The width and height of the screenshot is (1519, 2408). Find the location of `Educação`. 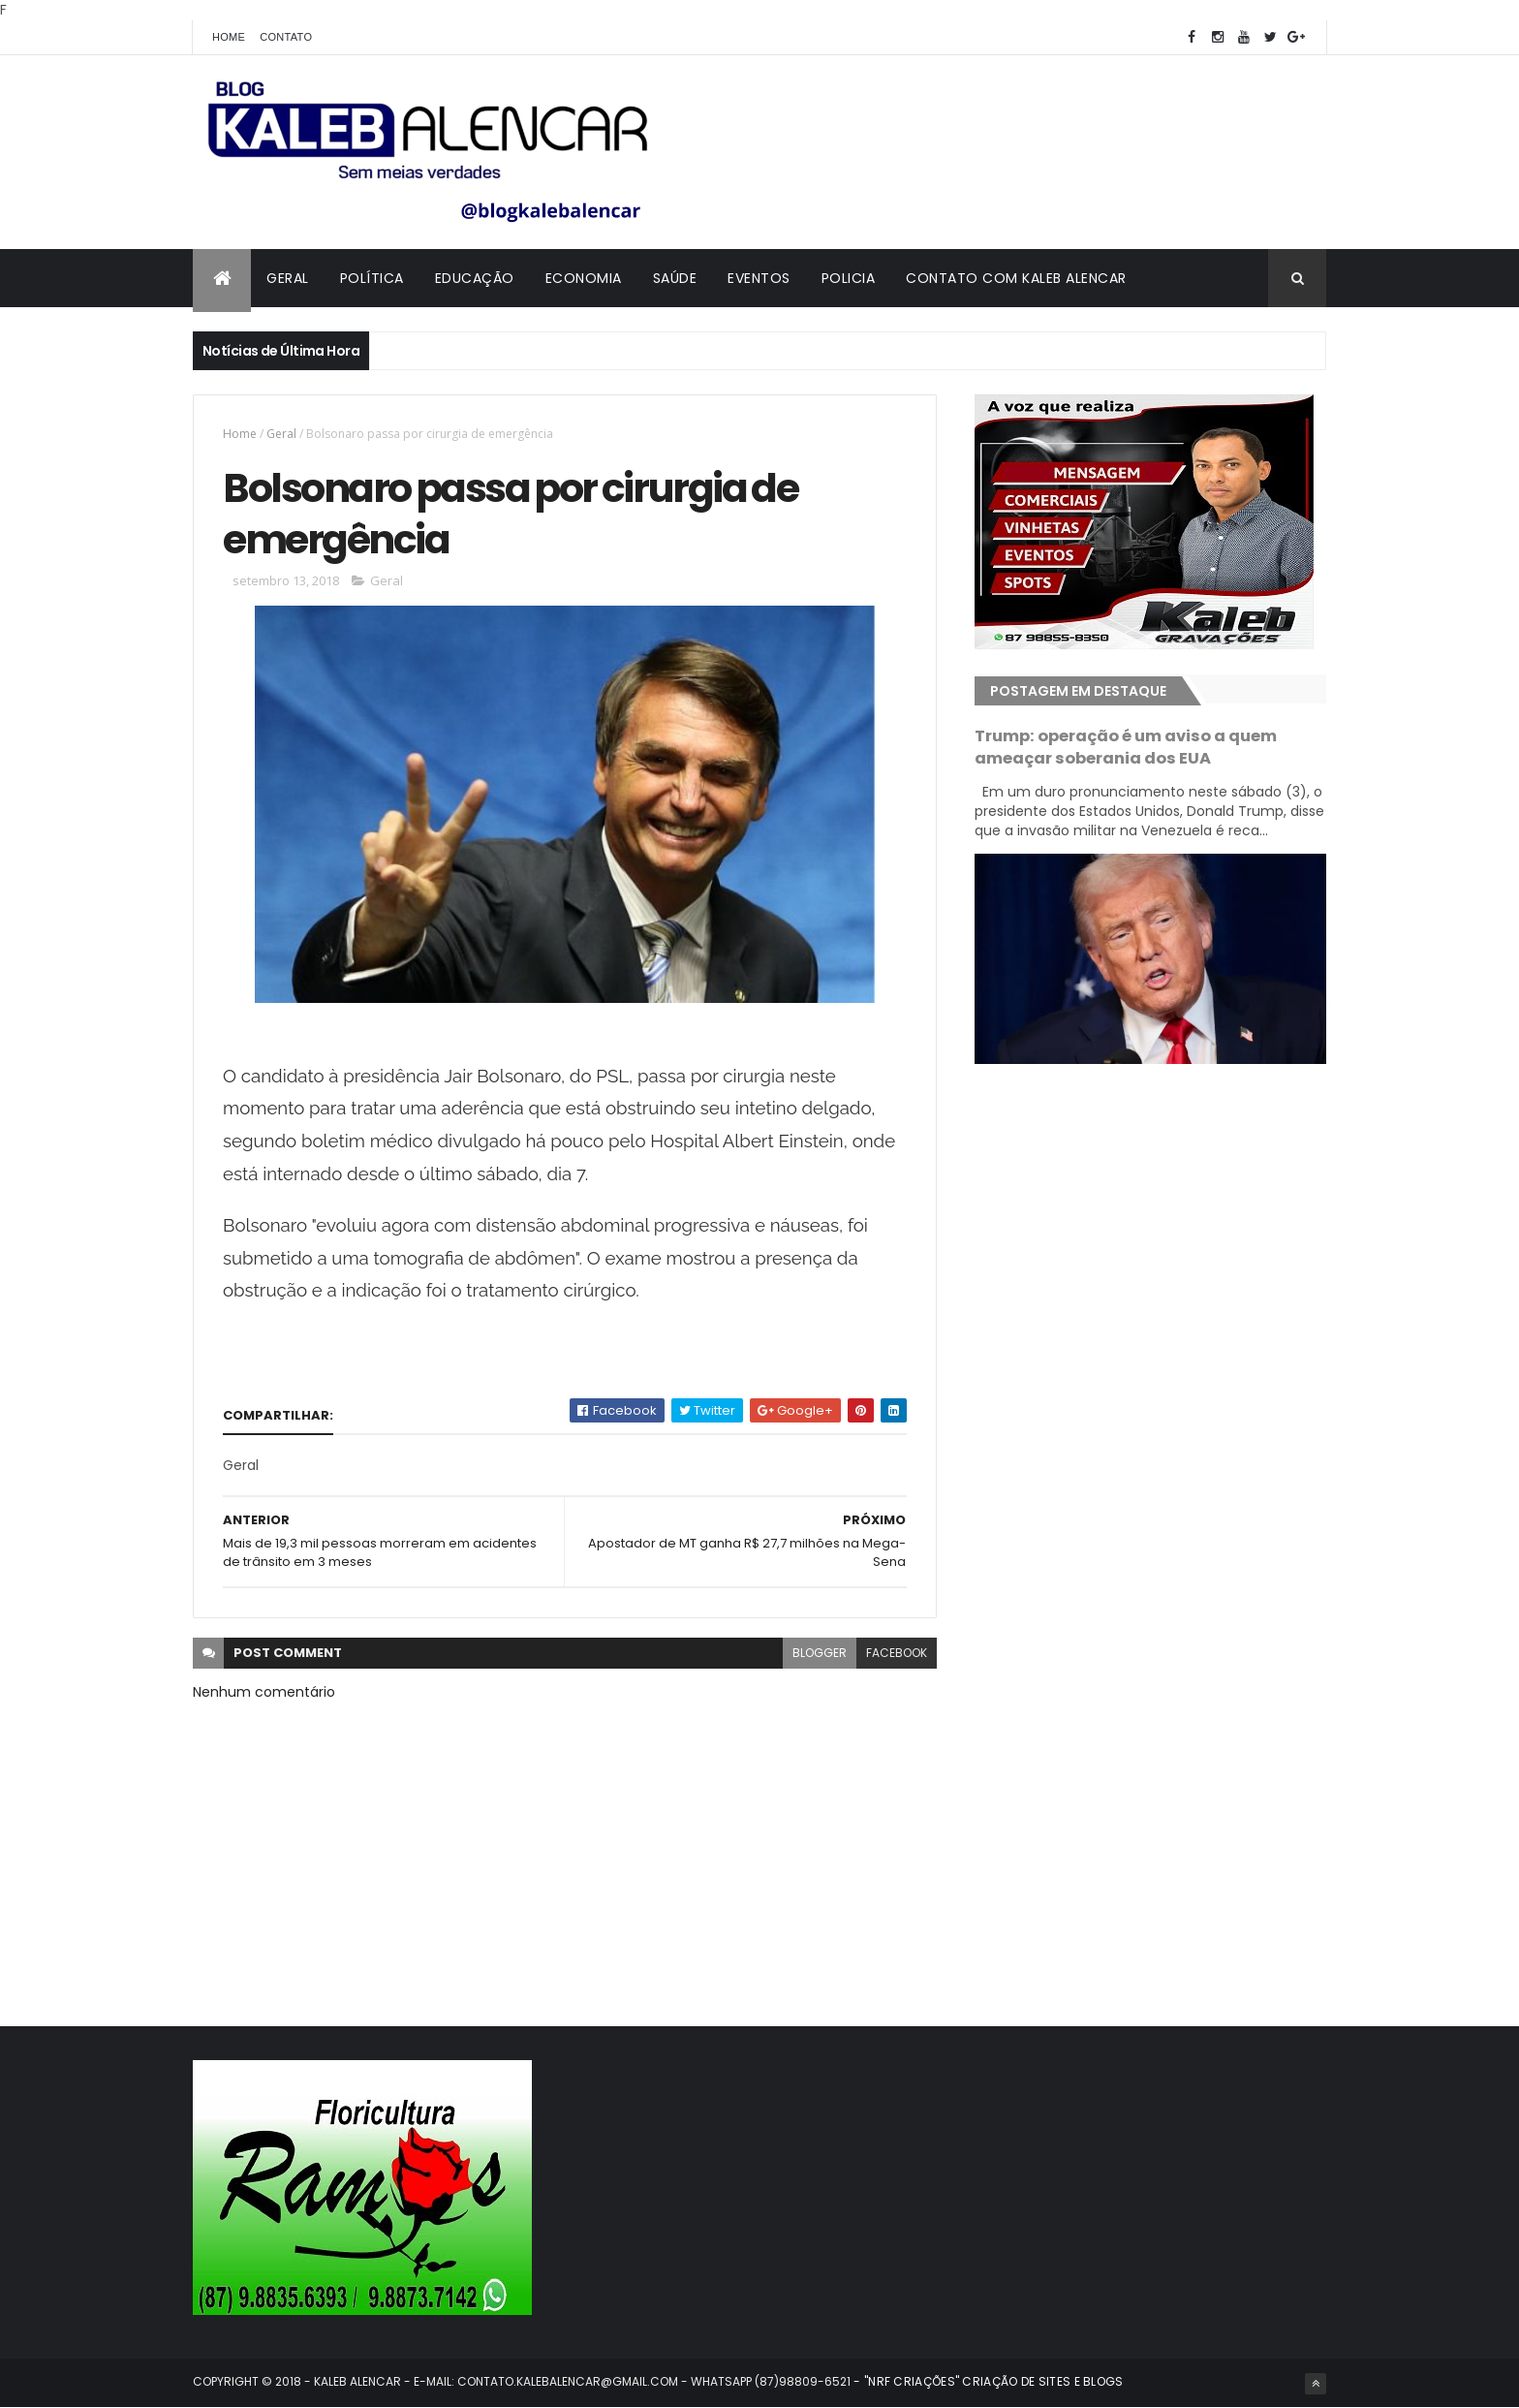

Educação is located at coordinates (474, 278).